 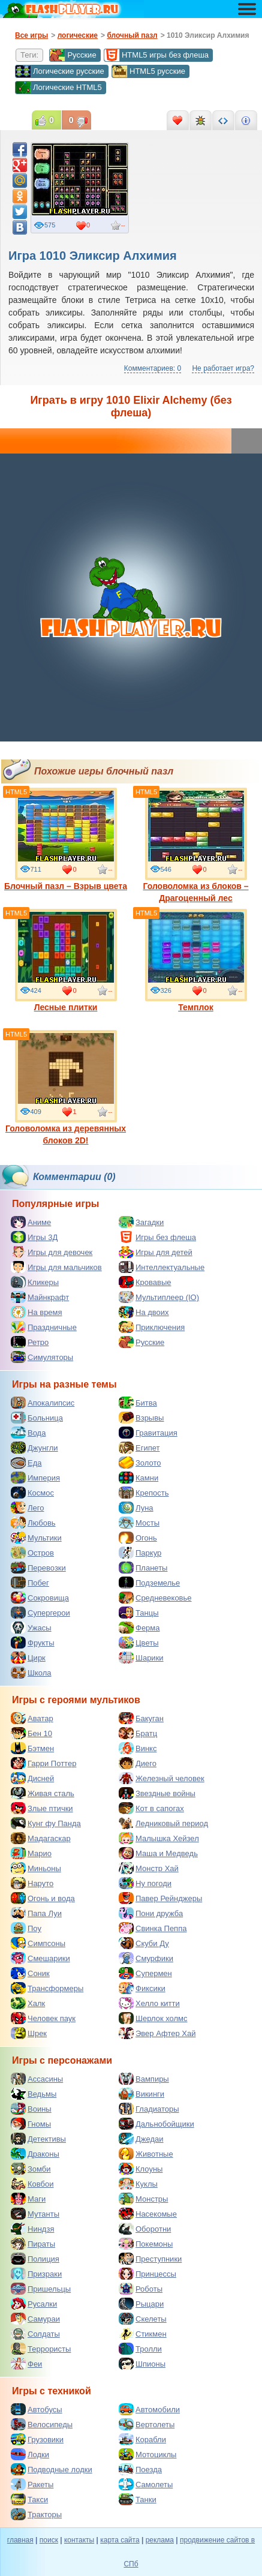 What do you see at coordinates (142, 2439) in the screenshot?
I see `Корабли` at bounding box center [142, 2439].